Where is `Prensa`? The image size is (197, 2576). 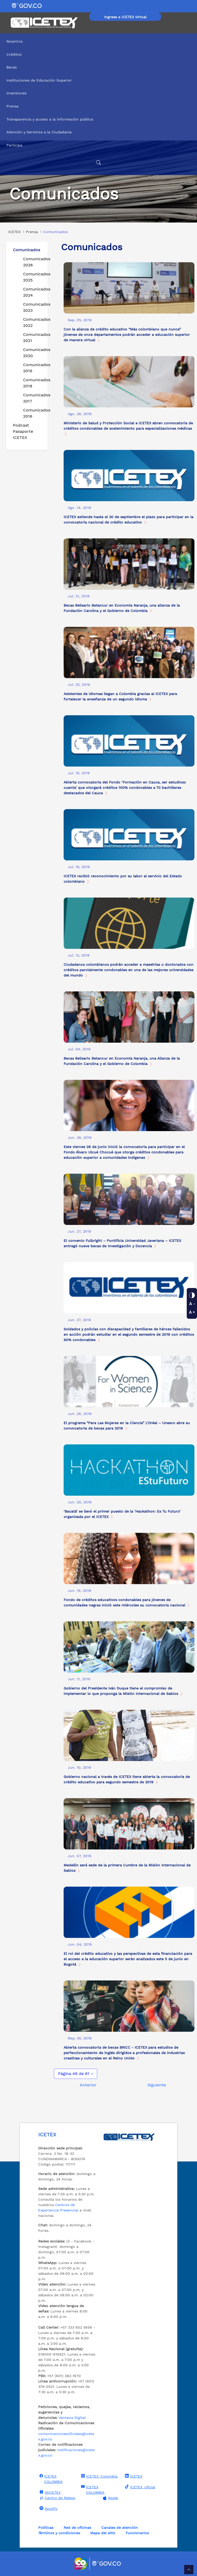 Prensa is located at coordinates (12, 106).